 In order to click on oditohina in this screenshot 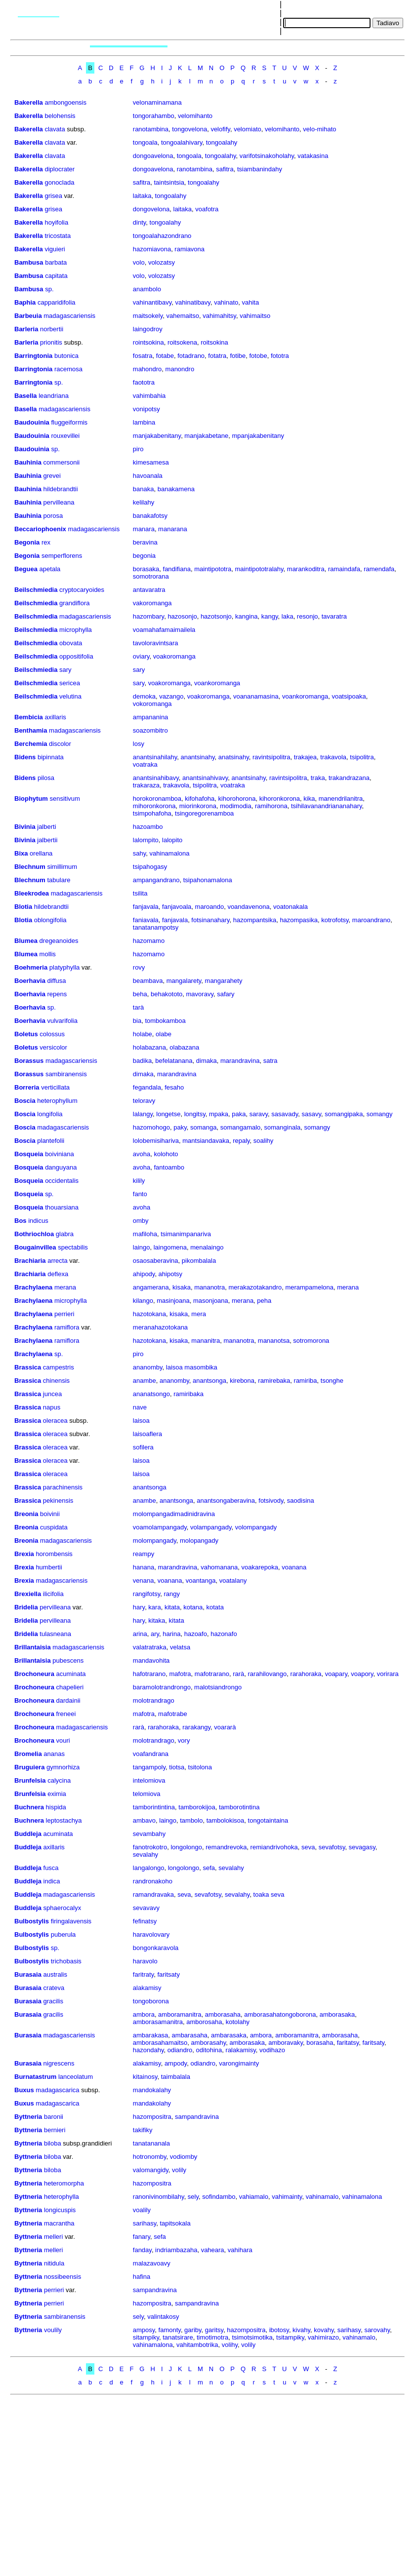, I will do `click(209, 2050)`.